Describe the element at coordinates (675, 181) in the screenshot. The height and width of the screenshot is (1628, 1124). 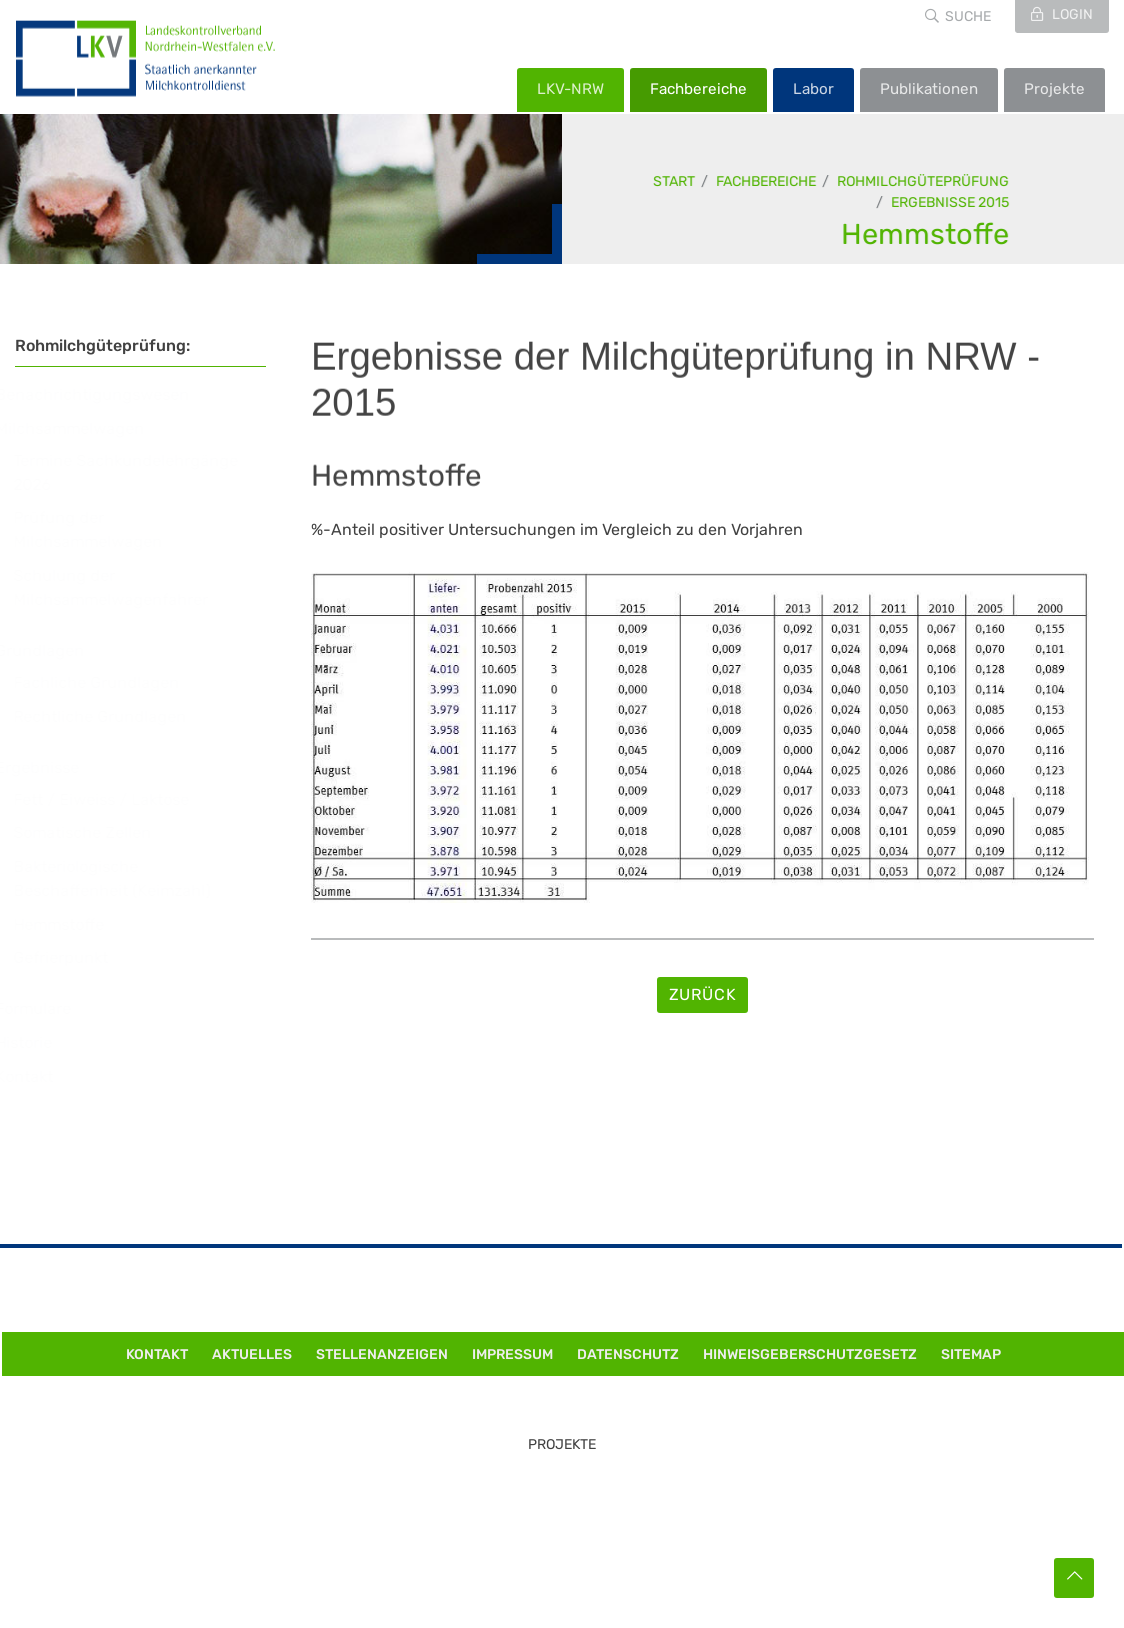
I see `Start` at that location.